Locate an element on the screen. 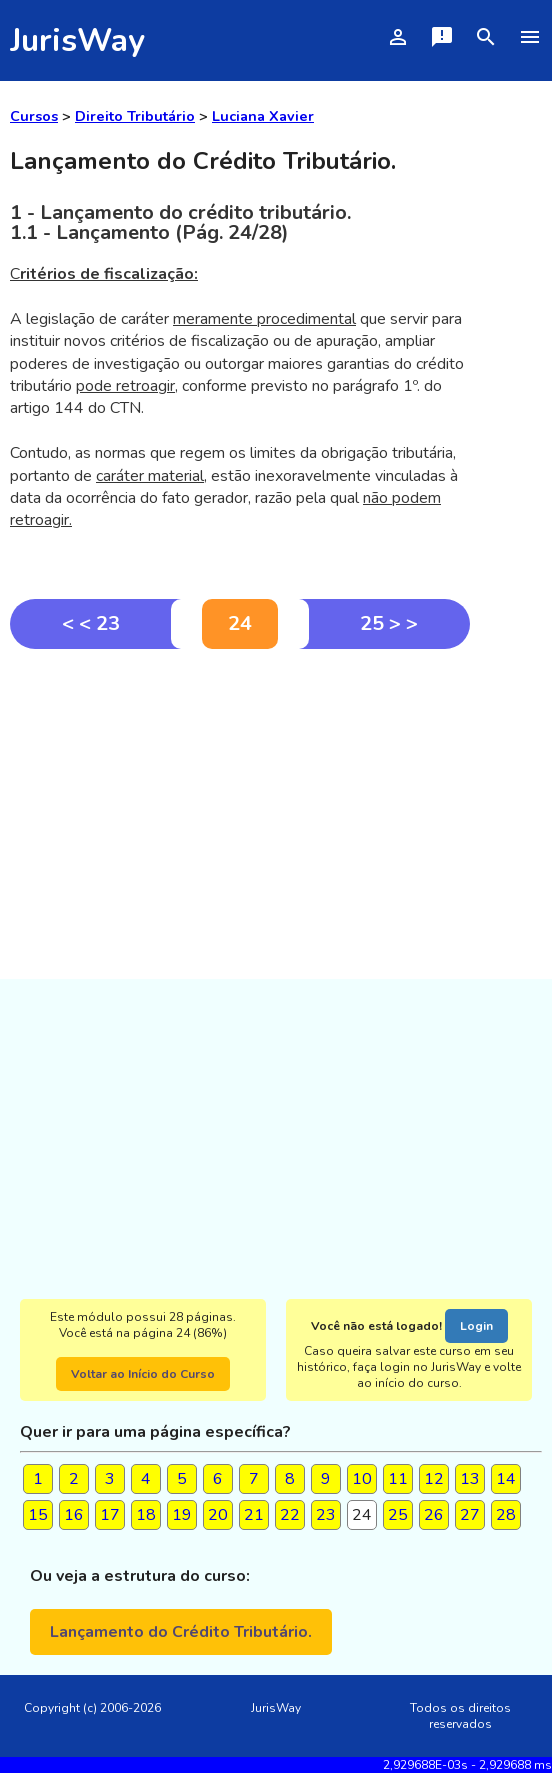 This screenshot has height=1773, width=552. 26 is located at coordinates (434, 1515).